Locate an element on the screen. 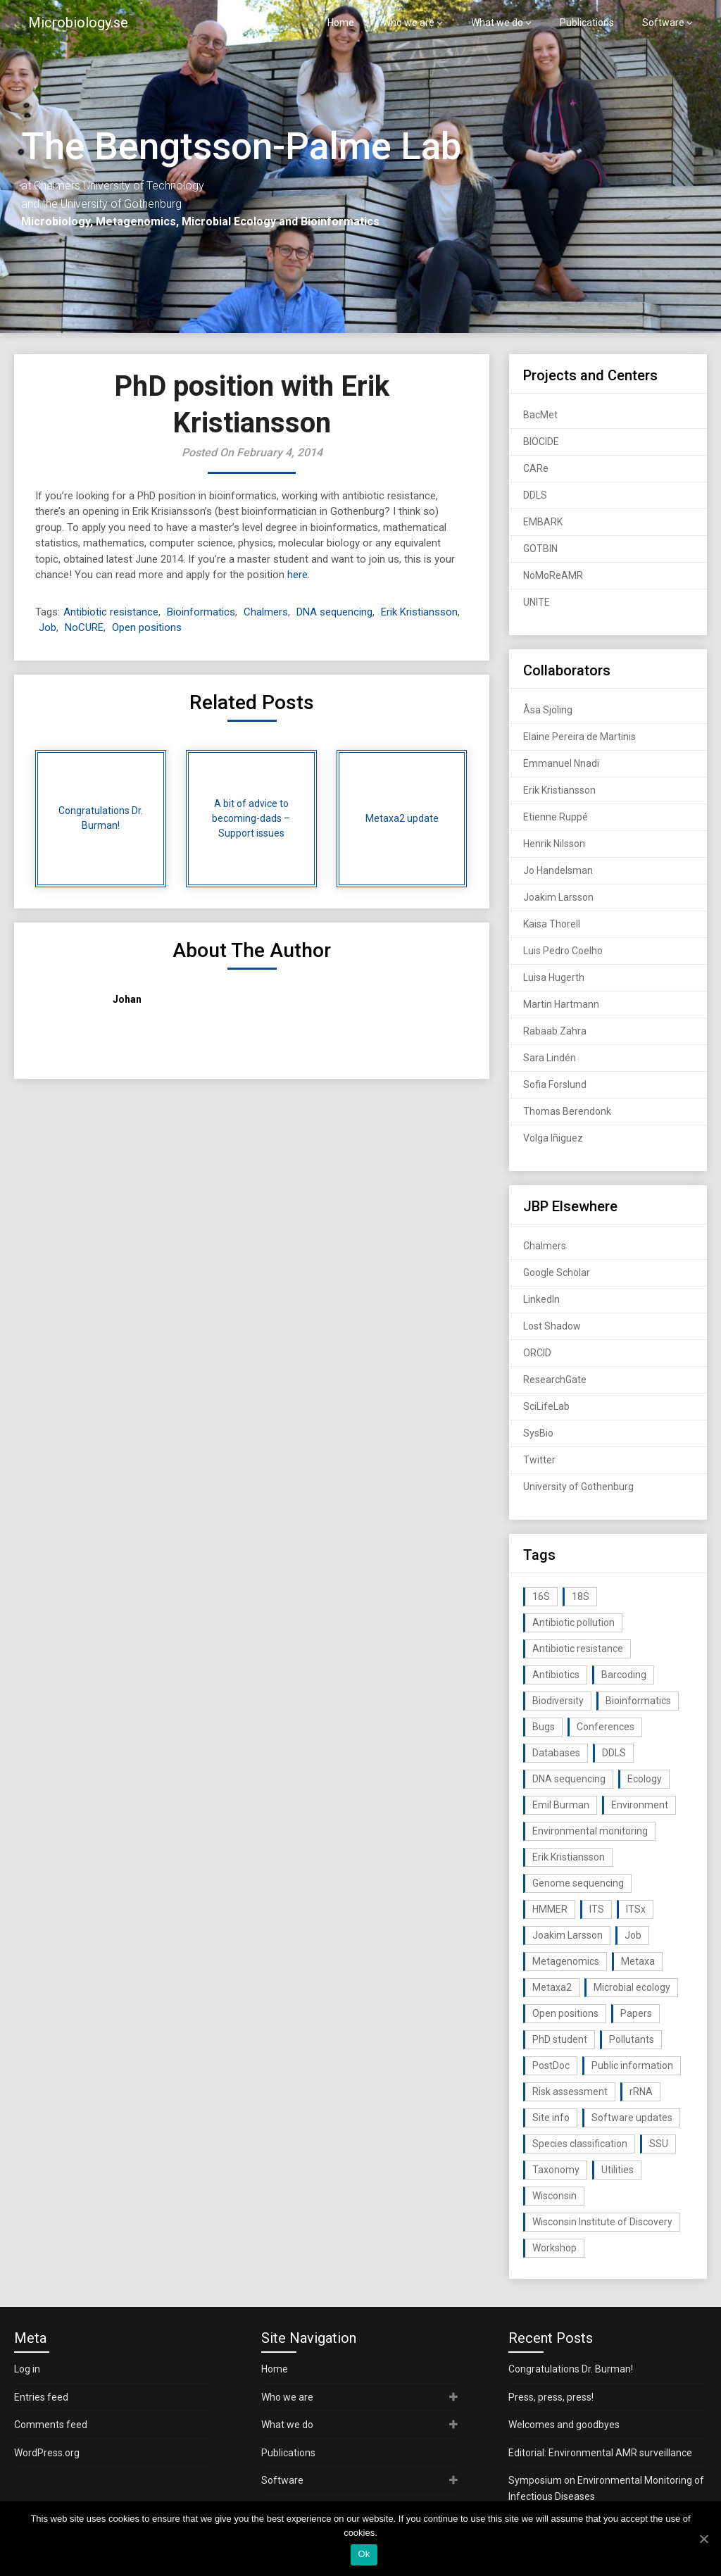 This screenshot has width=721, height=2576. EMBARK is located at coordinates (543, 521).